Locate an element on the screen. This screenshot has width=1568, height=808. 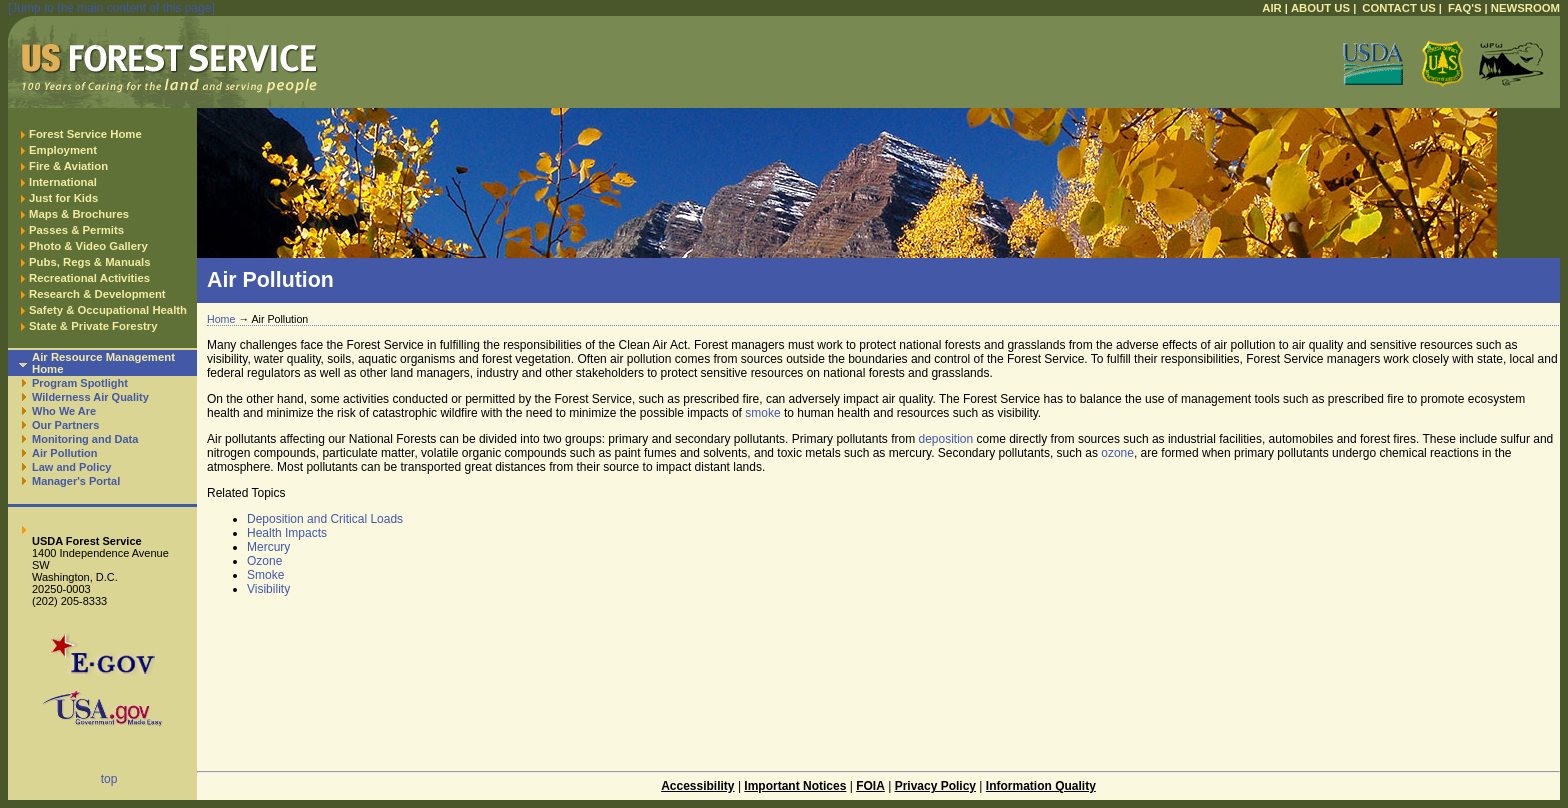
Passes & Permits is located at coordinates (76, 230).